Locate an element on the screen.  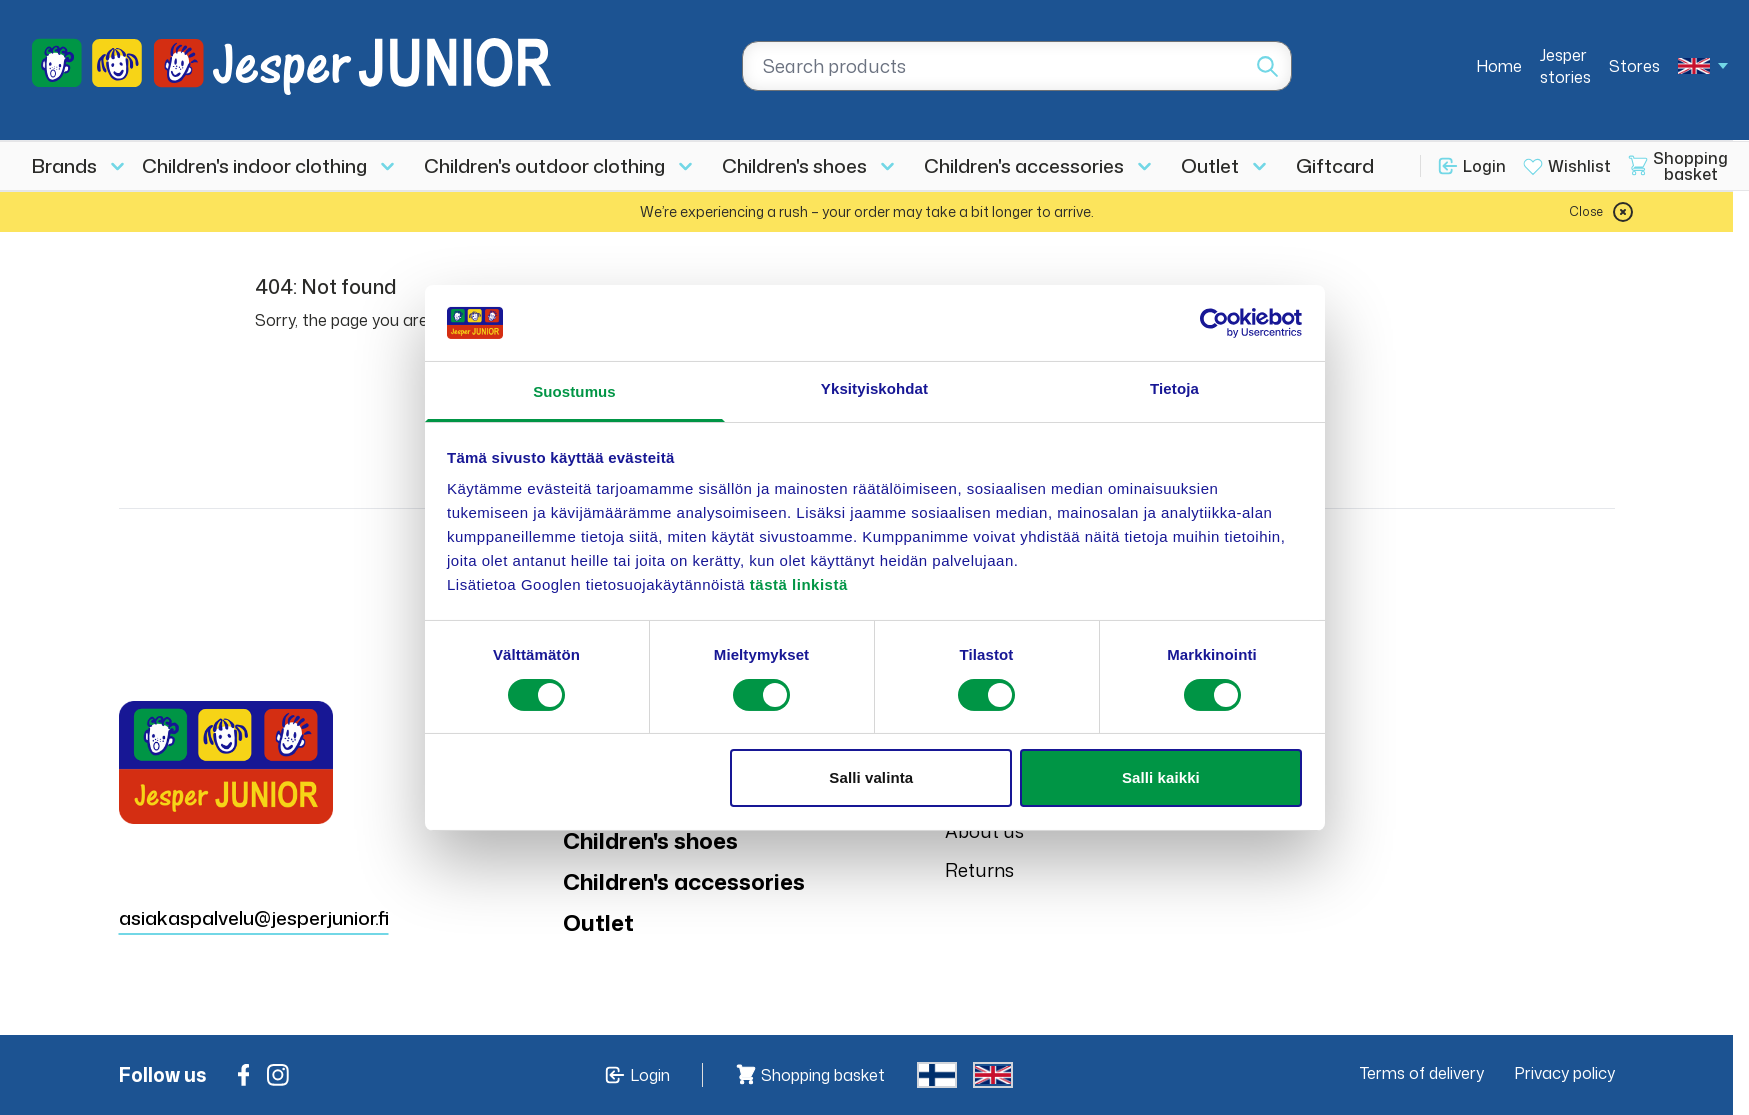
Wishlist is located at coordinates (1579, 166).